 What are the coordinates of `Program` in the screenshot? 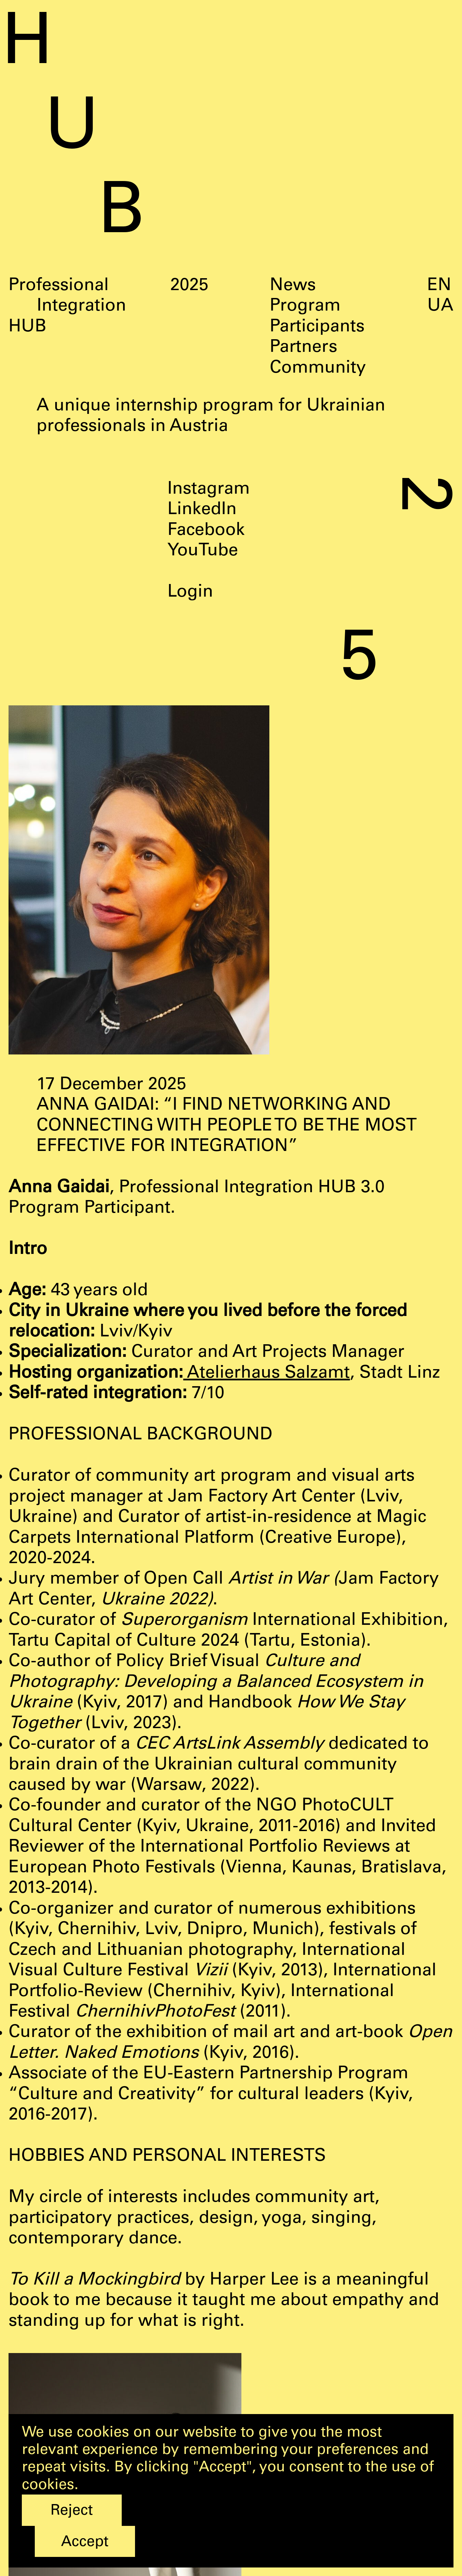 It's located at (305, 306).